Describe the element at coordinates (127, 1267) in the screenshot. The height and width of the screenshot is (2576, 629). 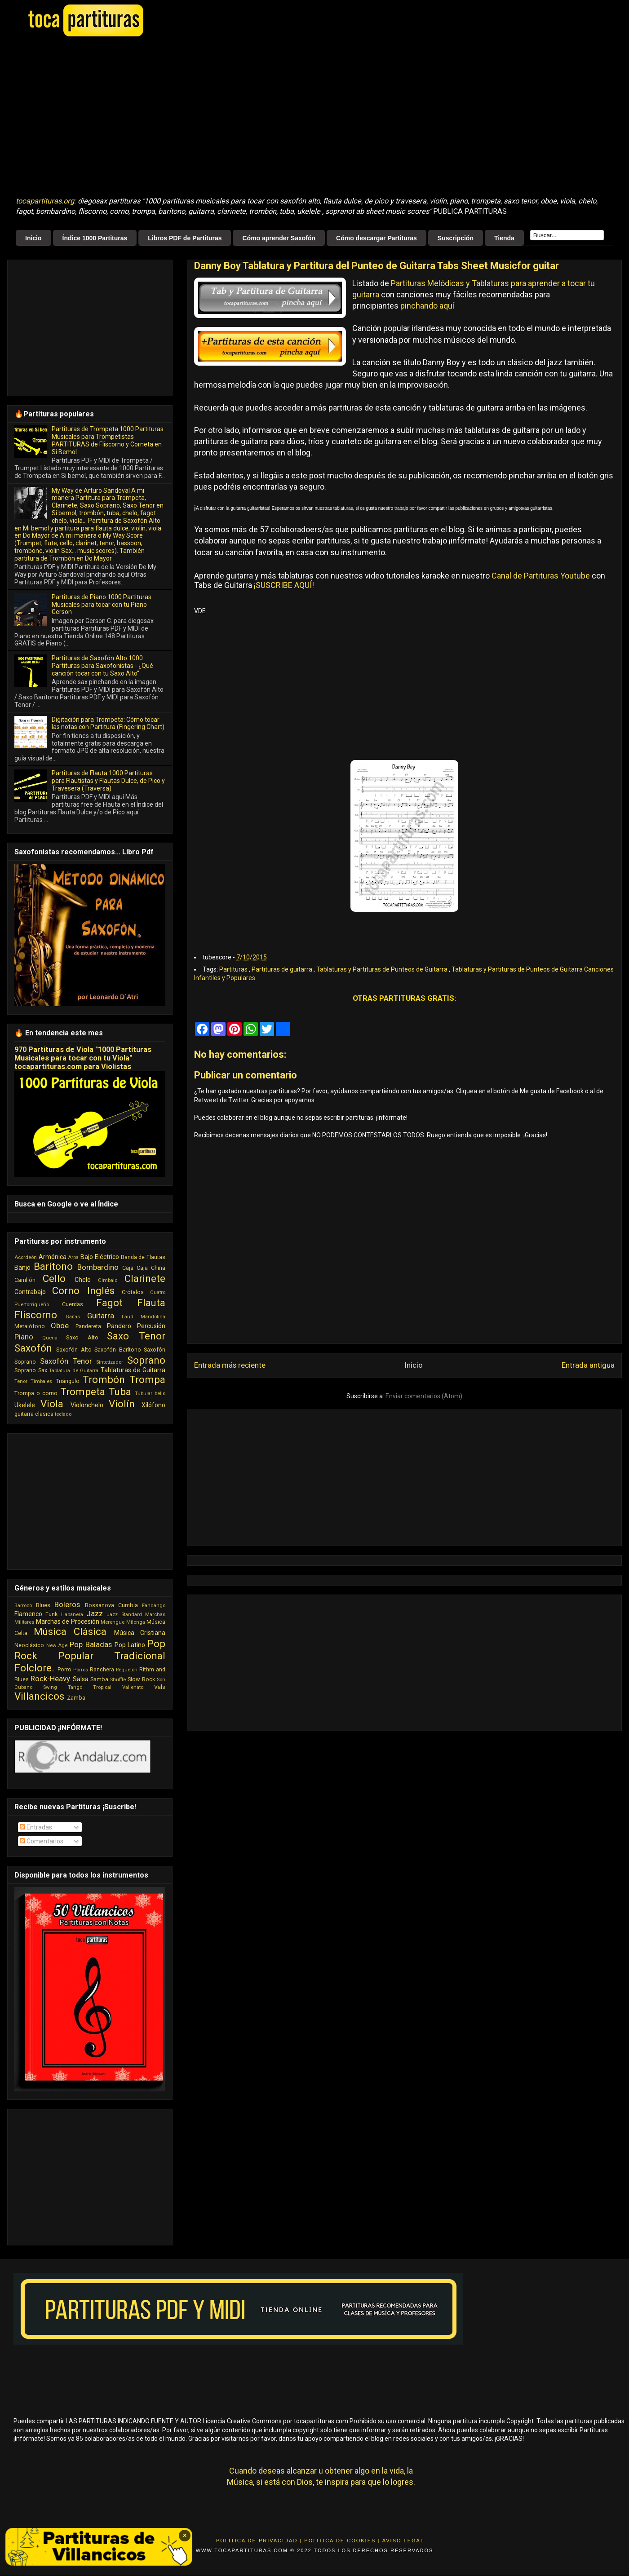
I see `Caja` at that location.